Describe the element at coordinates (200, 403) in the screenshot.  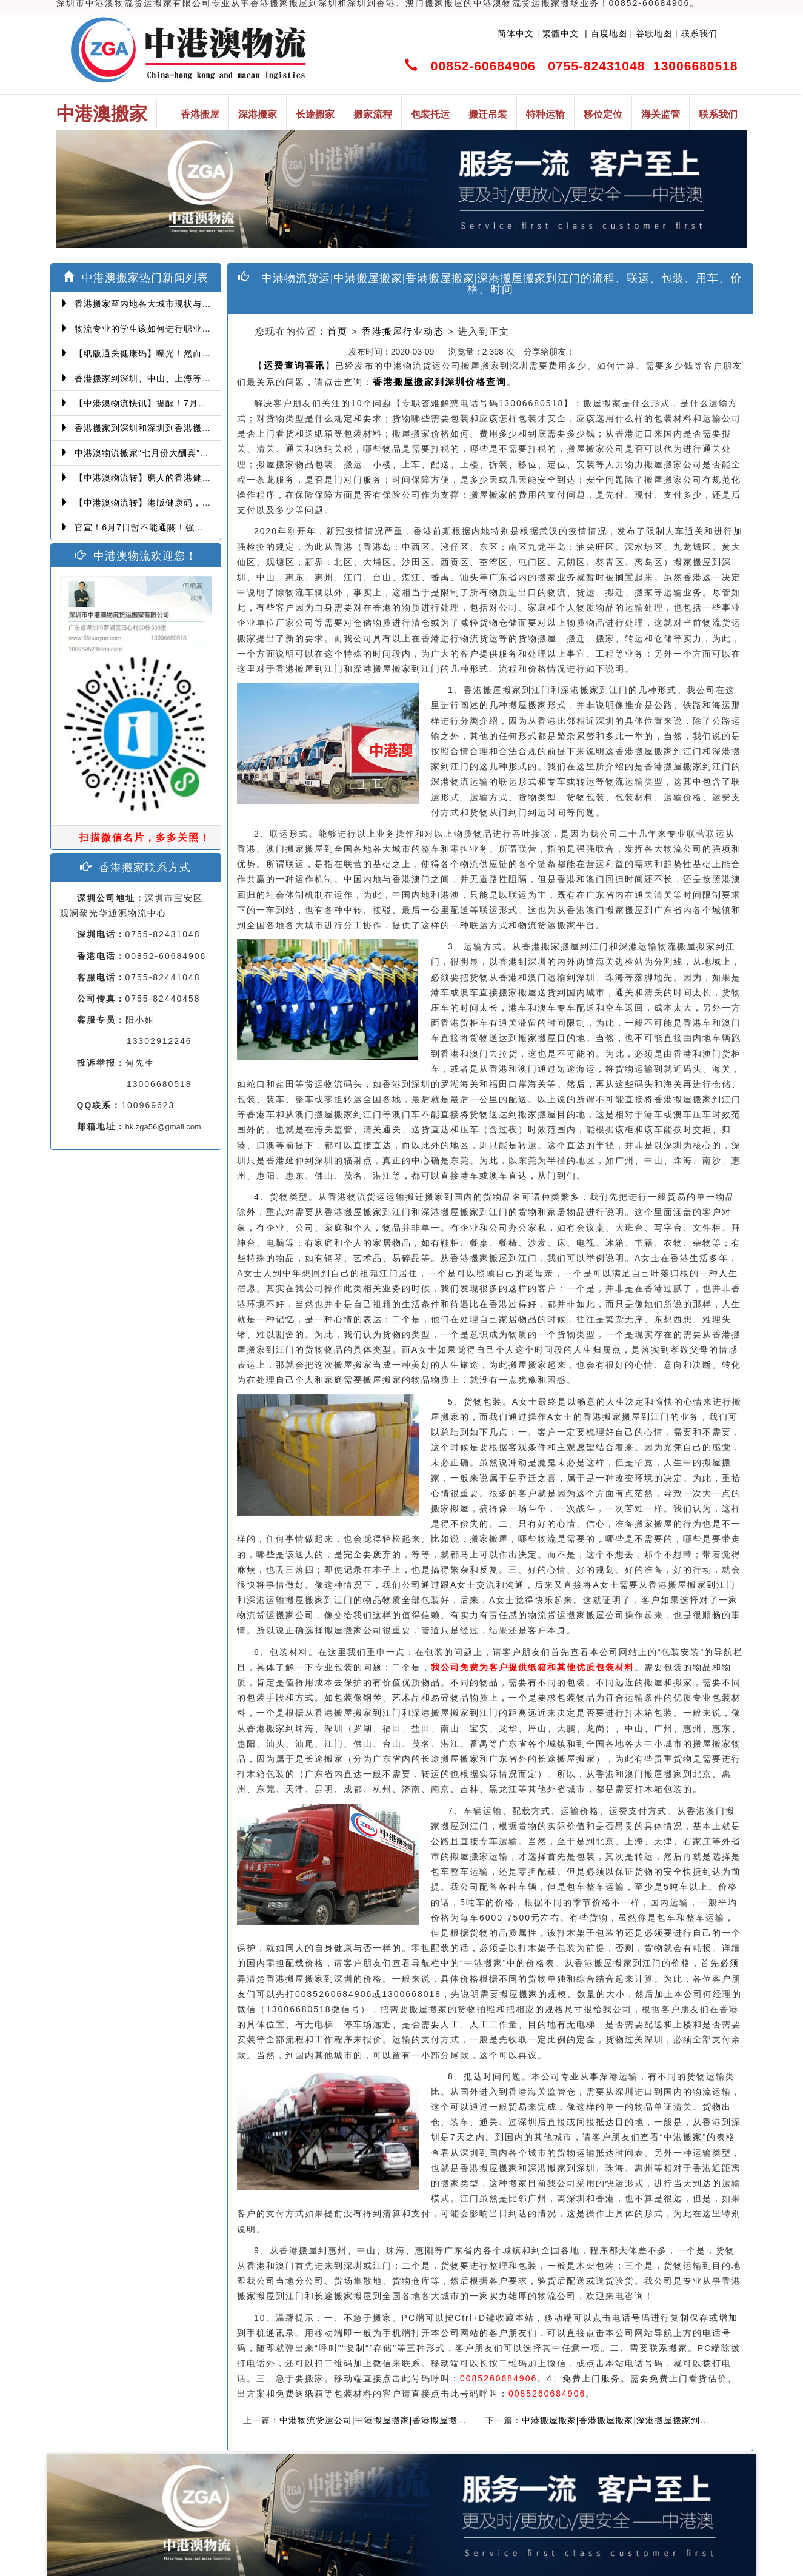
I see `【中港澳物流快讯】提醒！7月6日起，经珠澳口岸入境有新变化！` at that location.